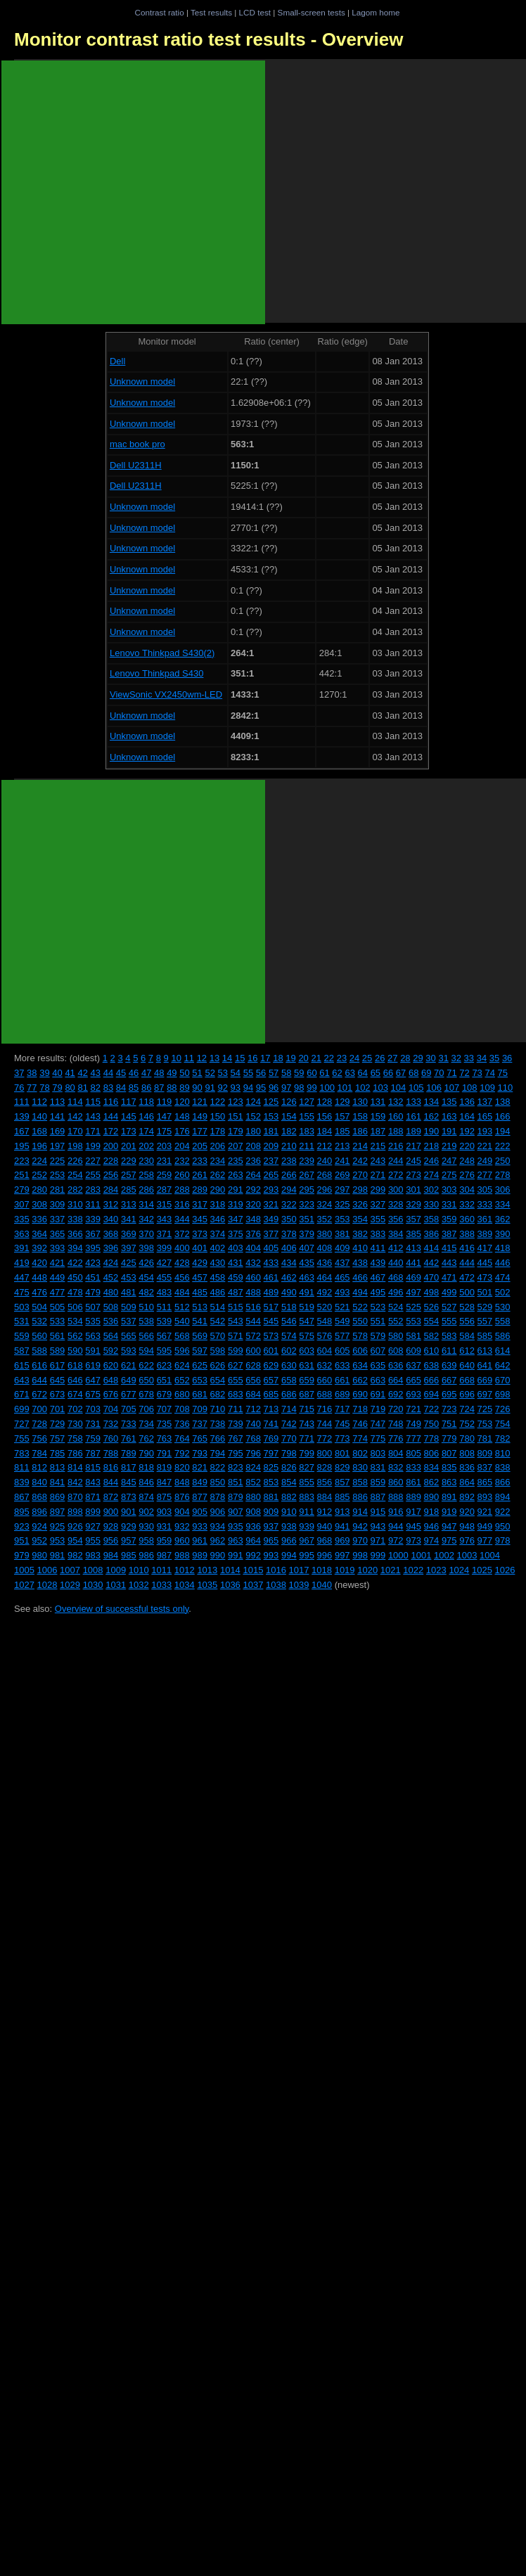 The image size is (526, 2576). What do you see at coordinates (289, 1101) in the screenshot?
I see `126` at bounding box center [289, 1101].